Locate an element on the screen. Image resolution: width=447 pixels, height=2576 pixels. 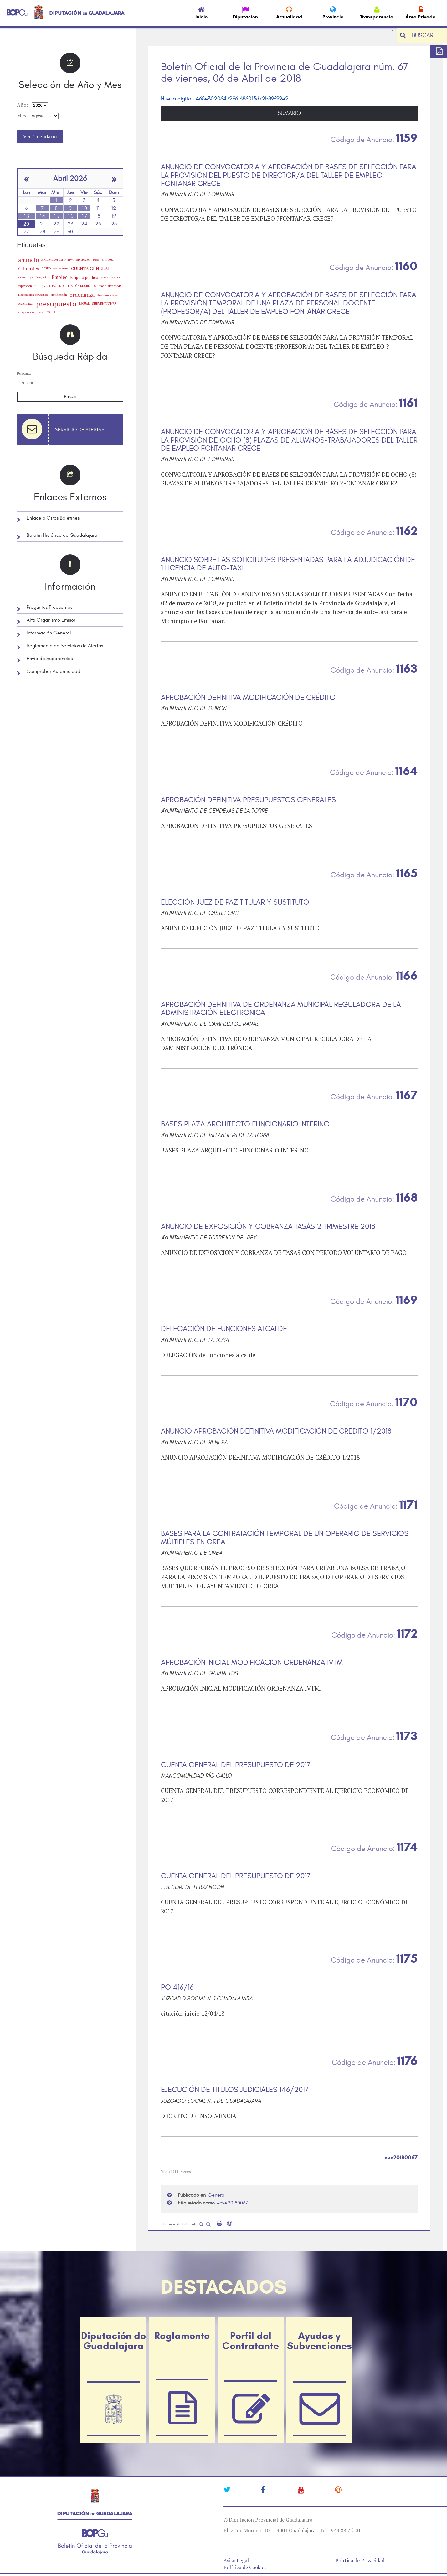
Diputación de Guadalajara is located at coordinates (113, 2340).